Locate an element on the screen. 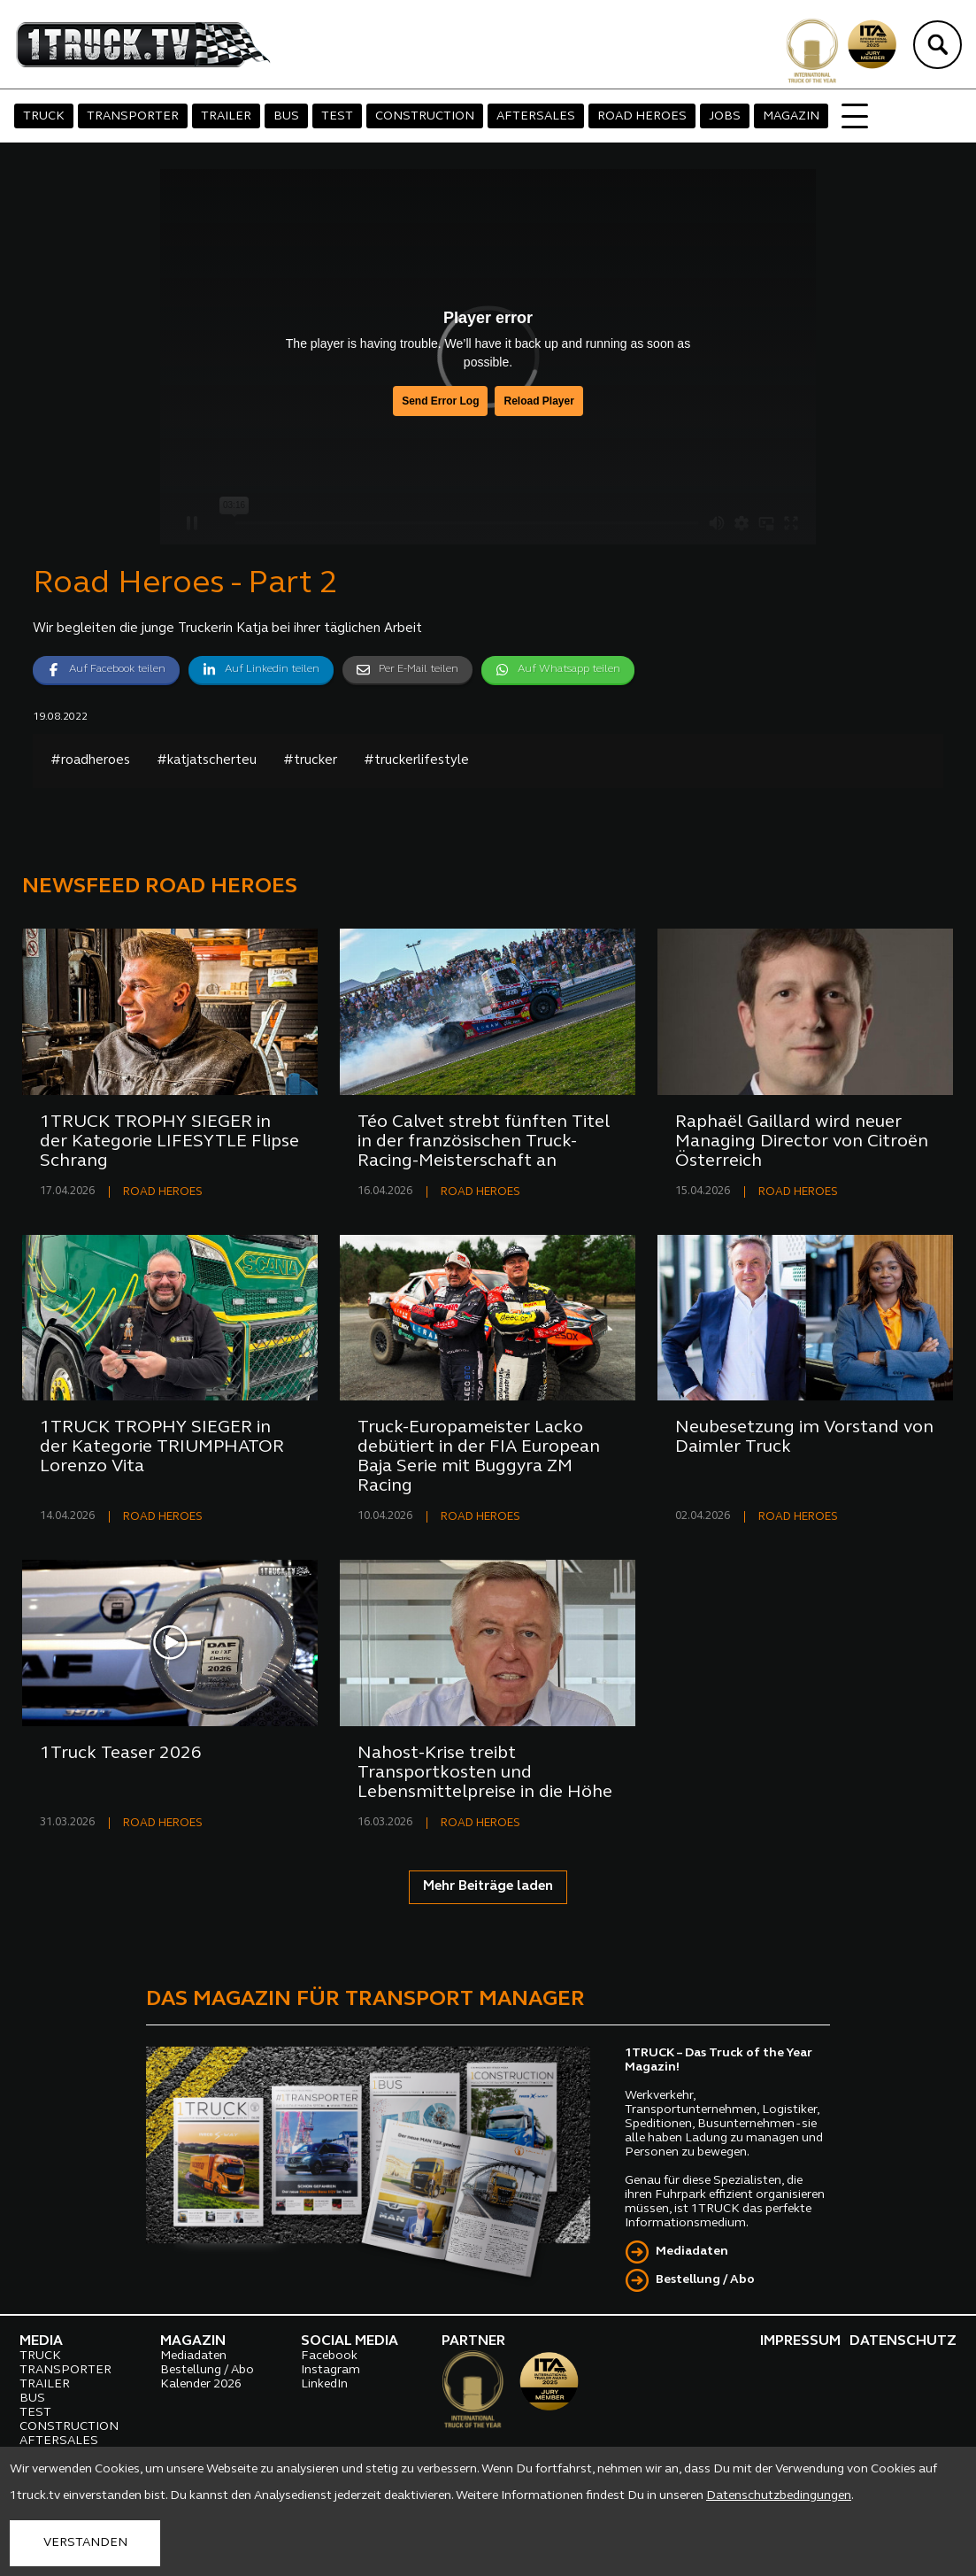 Image resolution: width=976 pixels, height=2576 pixels. AFTERSALES is located at coordinates (535, 116).